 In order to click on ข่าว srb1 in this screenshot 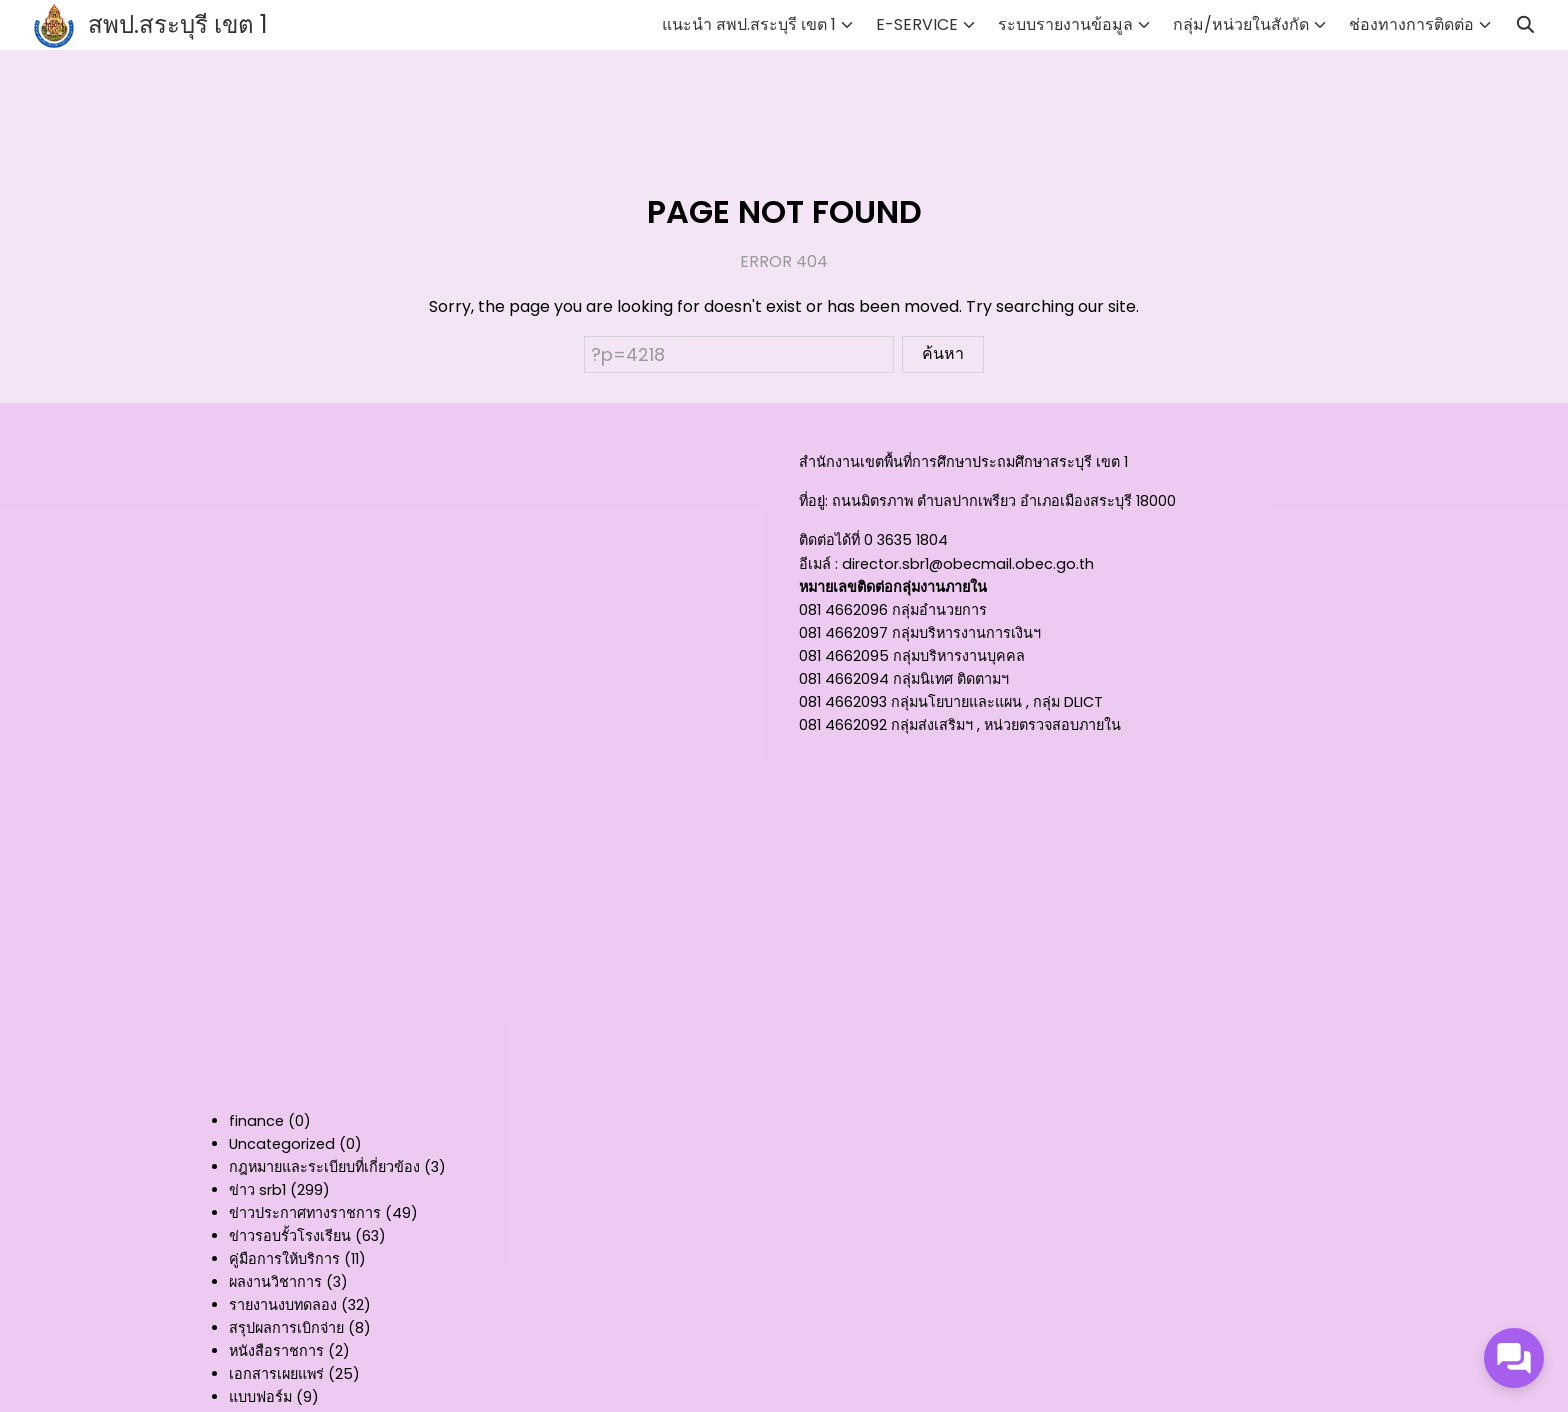, I will do `click(257, 1190)`.